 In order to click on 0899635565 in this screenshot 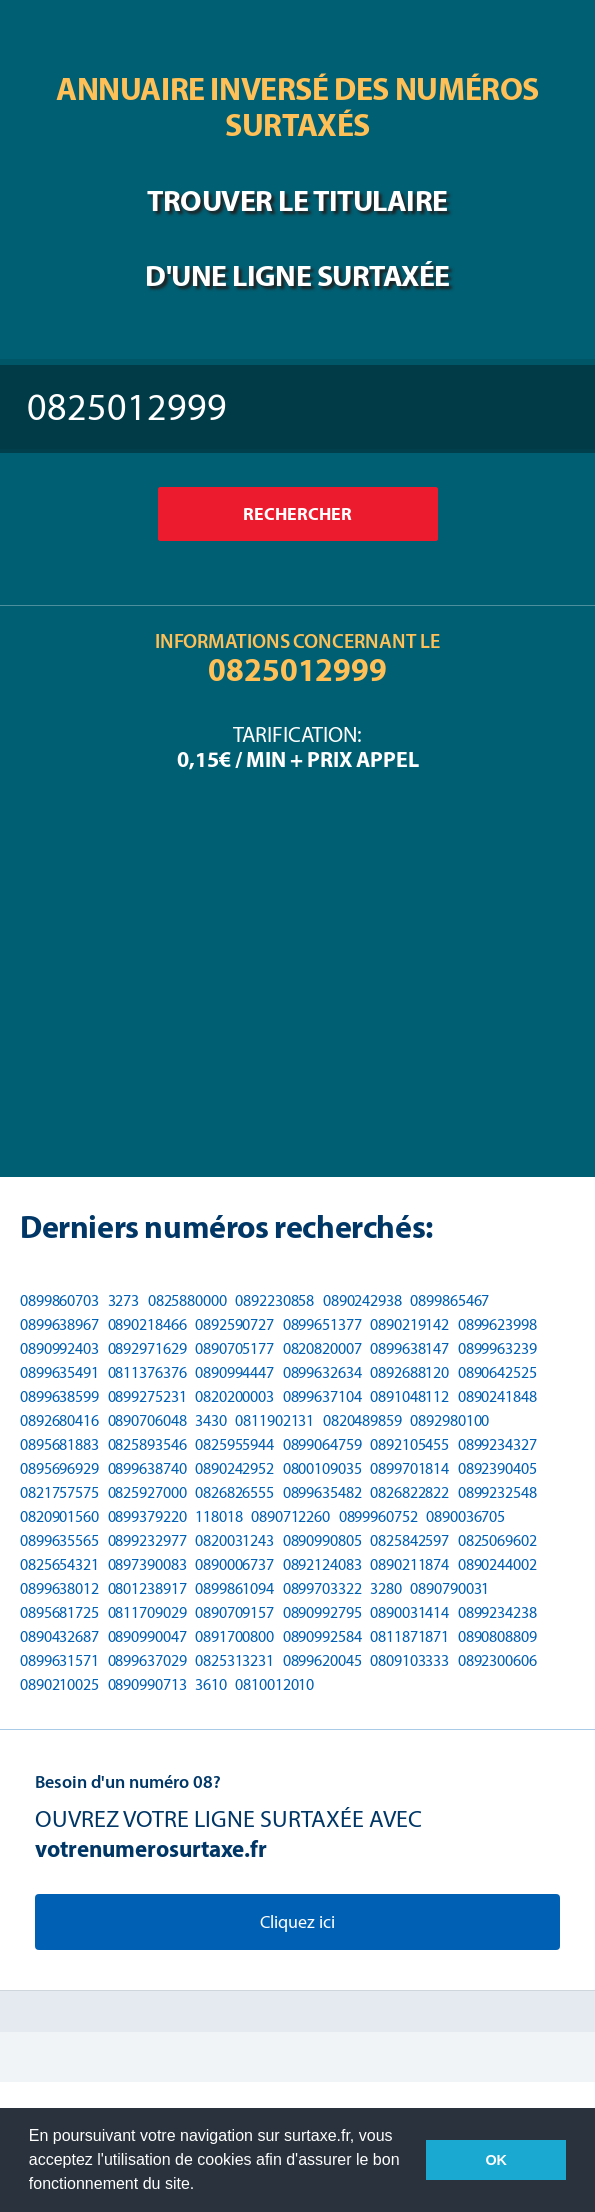, I will do `click(59, 1540)`.